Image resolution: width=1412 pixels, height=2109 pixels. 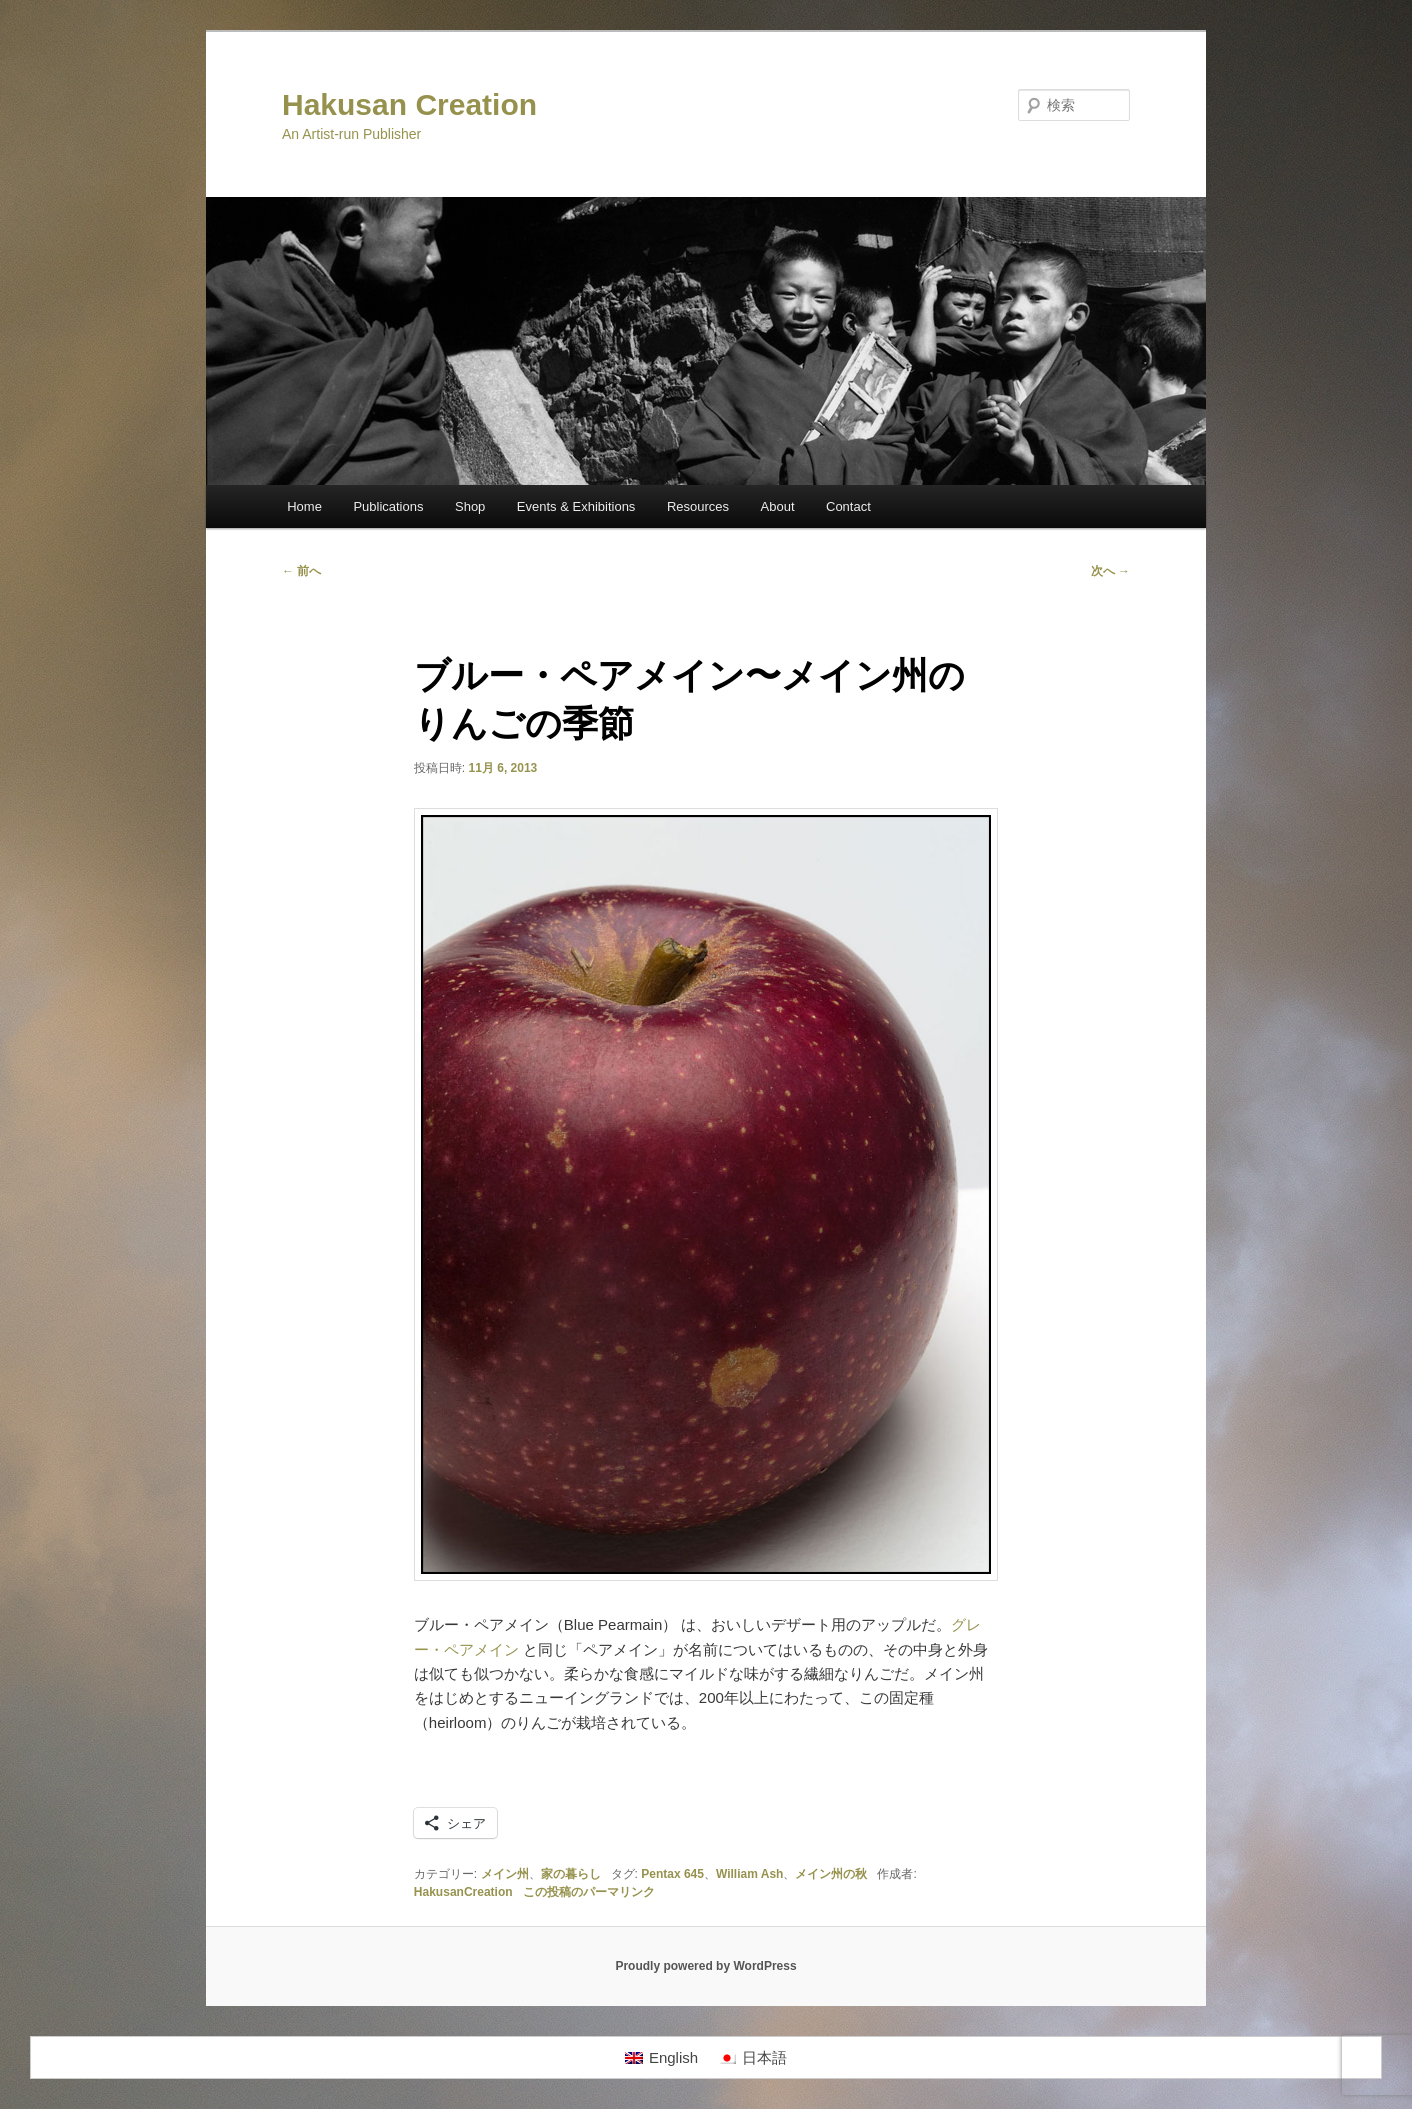 What do you see at coordinates (463, 1892) in the screenshot?
I see `HakusanCreation` at bounding box center [463, 1892].